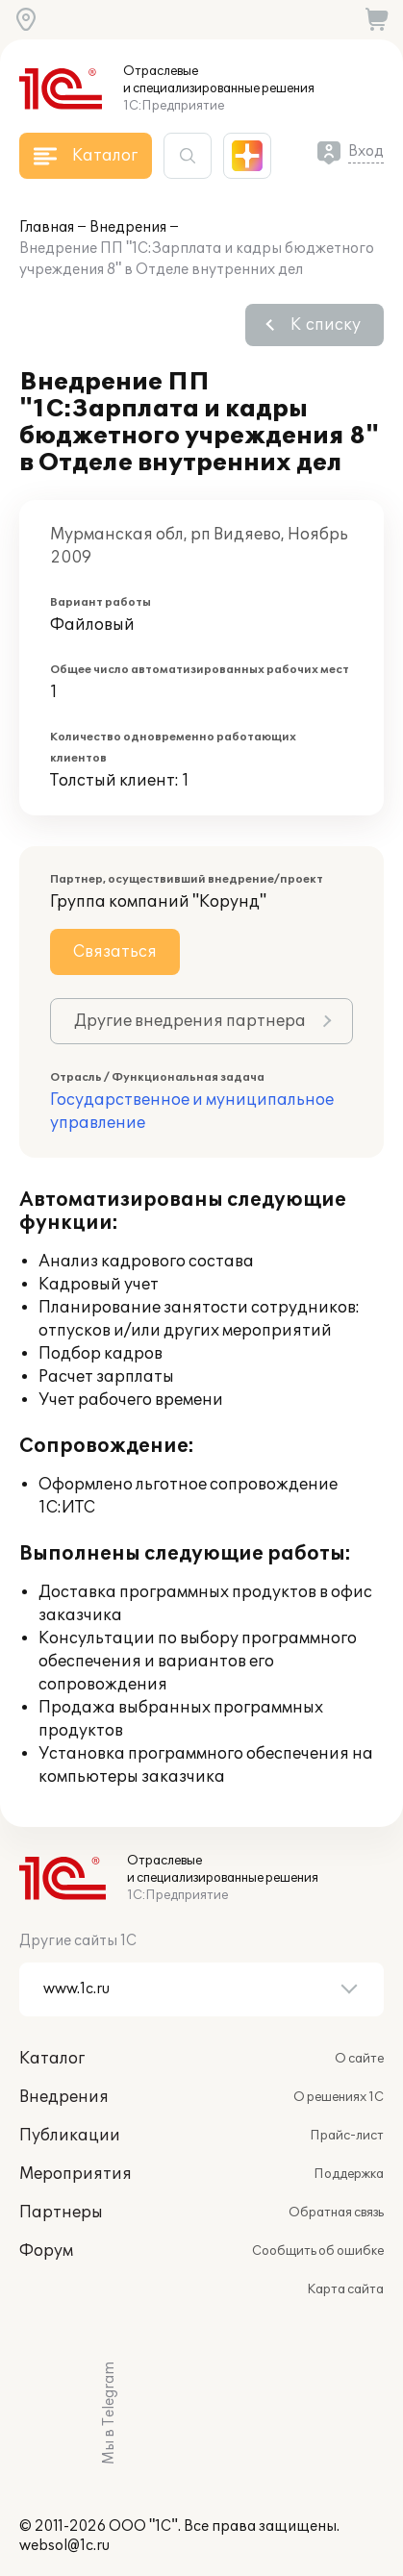 This screenshot has width=403, height=2576. I want to click on Мероприятия, so click(75, 2174).